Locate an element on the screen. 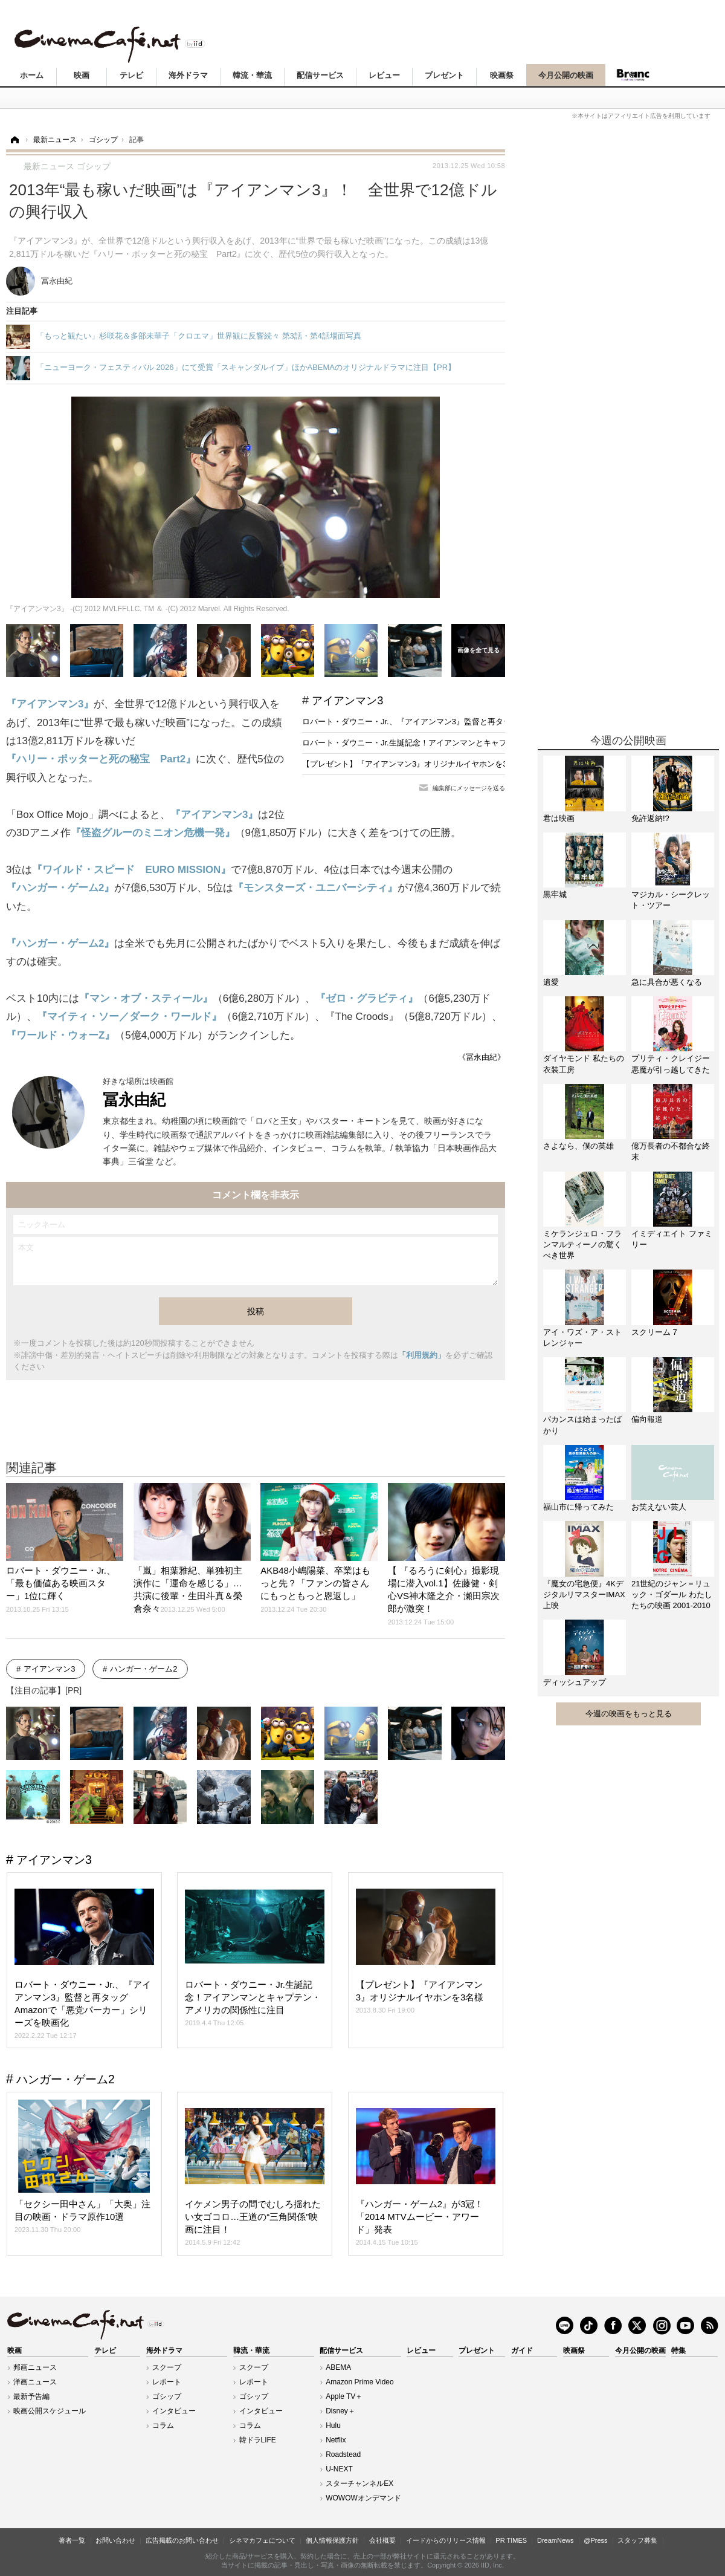 The height and width of the screenshot is (2576, 725). テレビ is located at coordinates (131, 75).